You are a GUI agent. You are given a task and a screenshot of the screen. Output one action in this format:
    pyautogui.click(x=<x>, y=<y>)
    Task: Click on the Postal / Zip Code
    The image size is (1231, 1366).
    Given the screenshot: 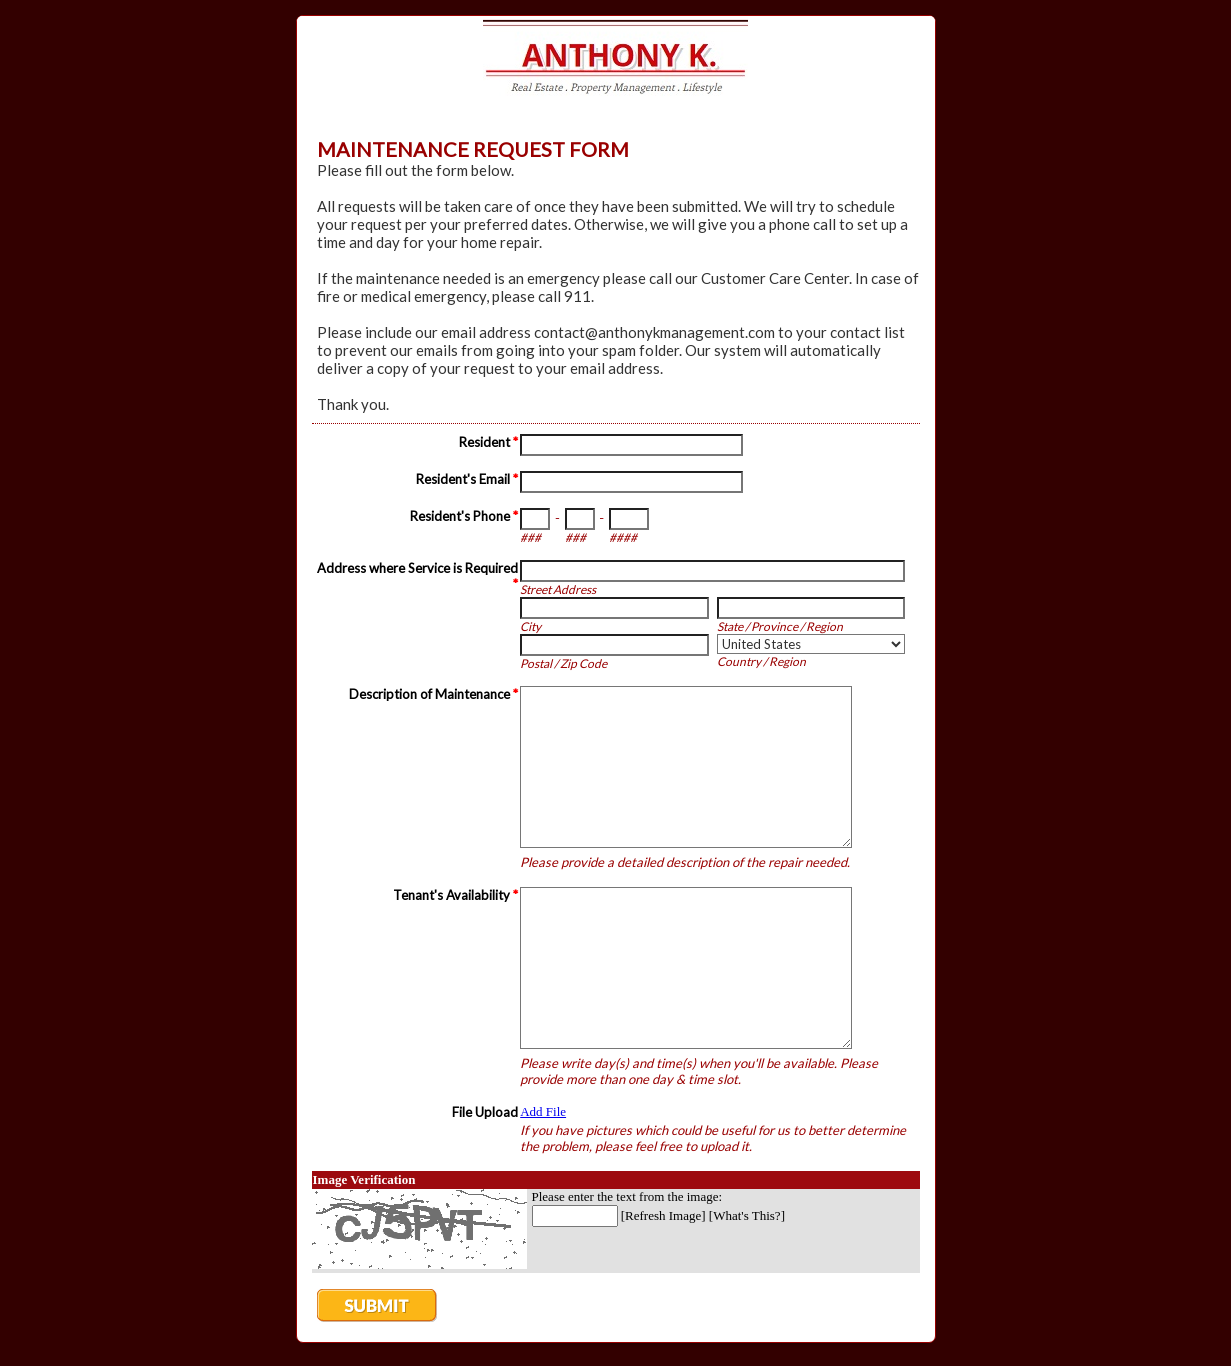 What is the action you would take?
    pyautogui.click(x=563, y=663)
    